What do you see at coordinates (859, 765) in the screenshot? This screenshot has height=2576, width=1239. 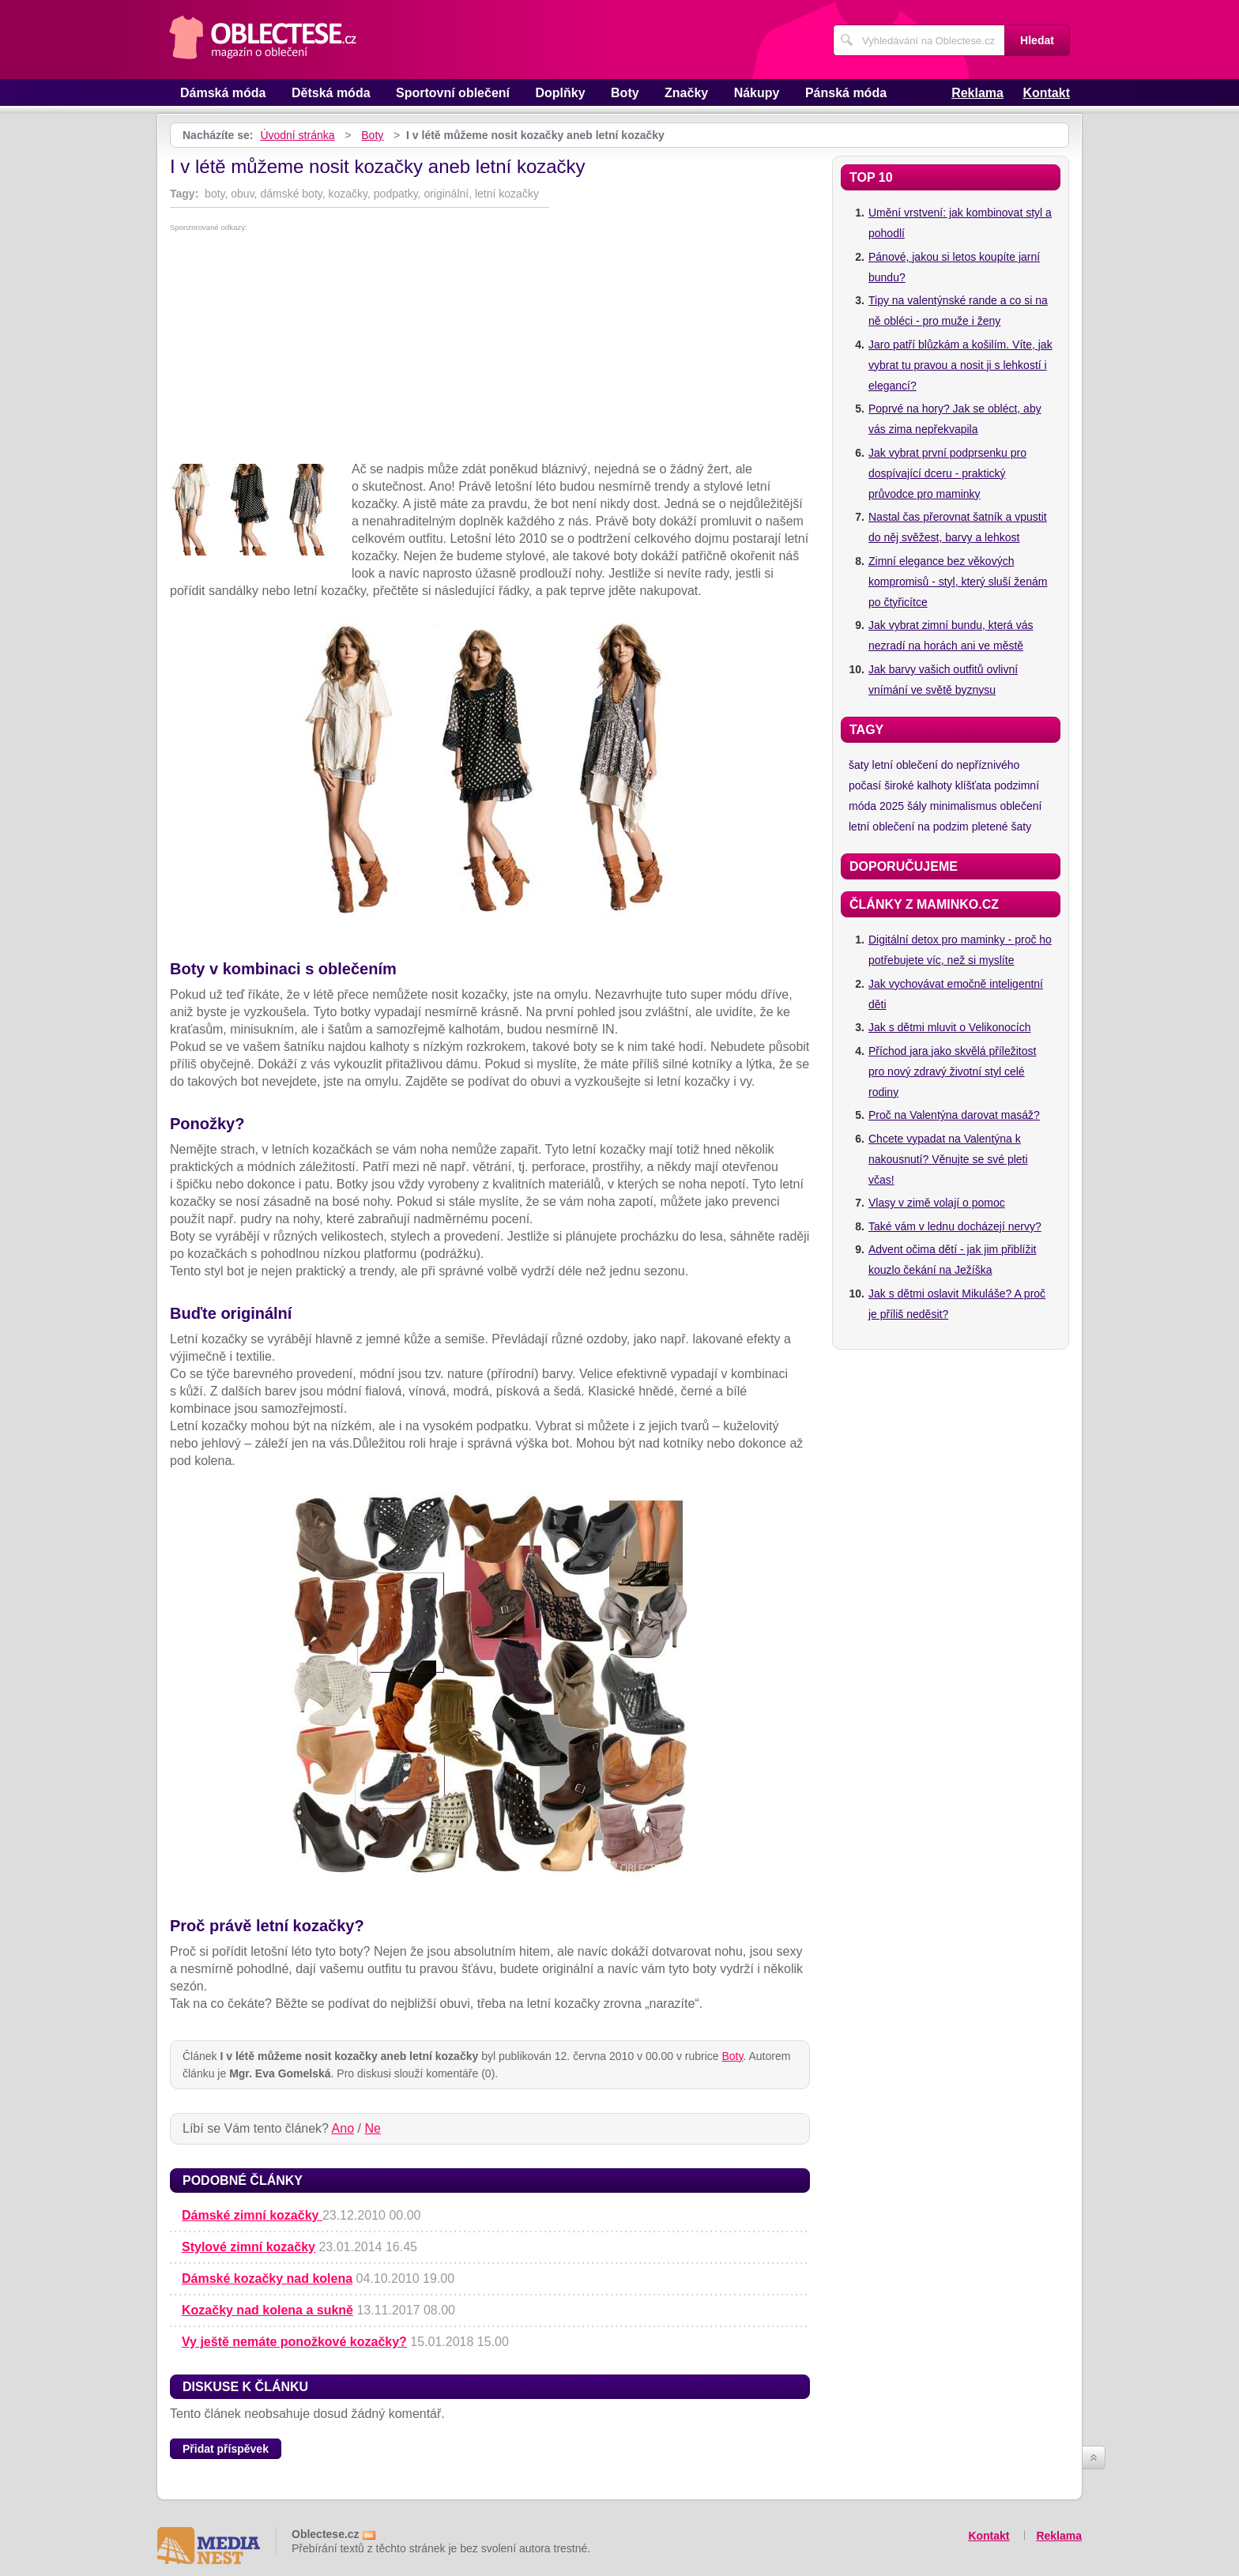 I see `šaty` at bounding box center [859, 765].